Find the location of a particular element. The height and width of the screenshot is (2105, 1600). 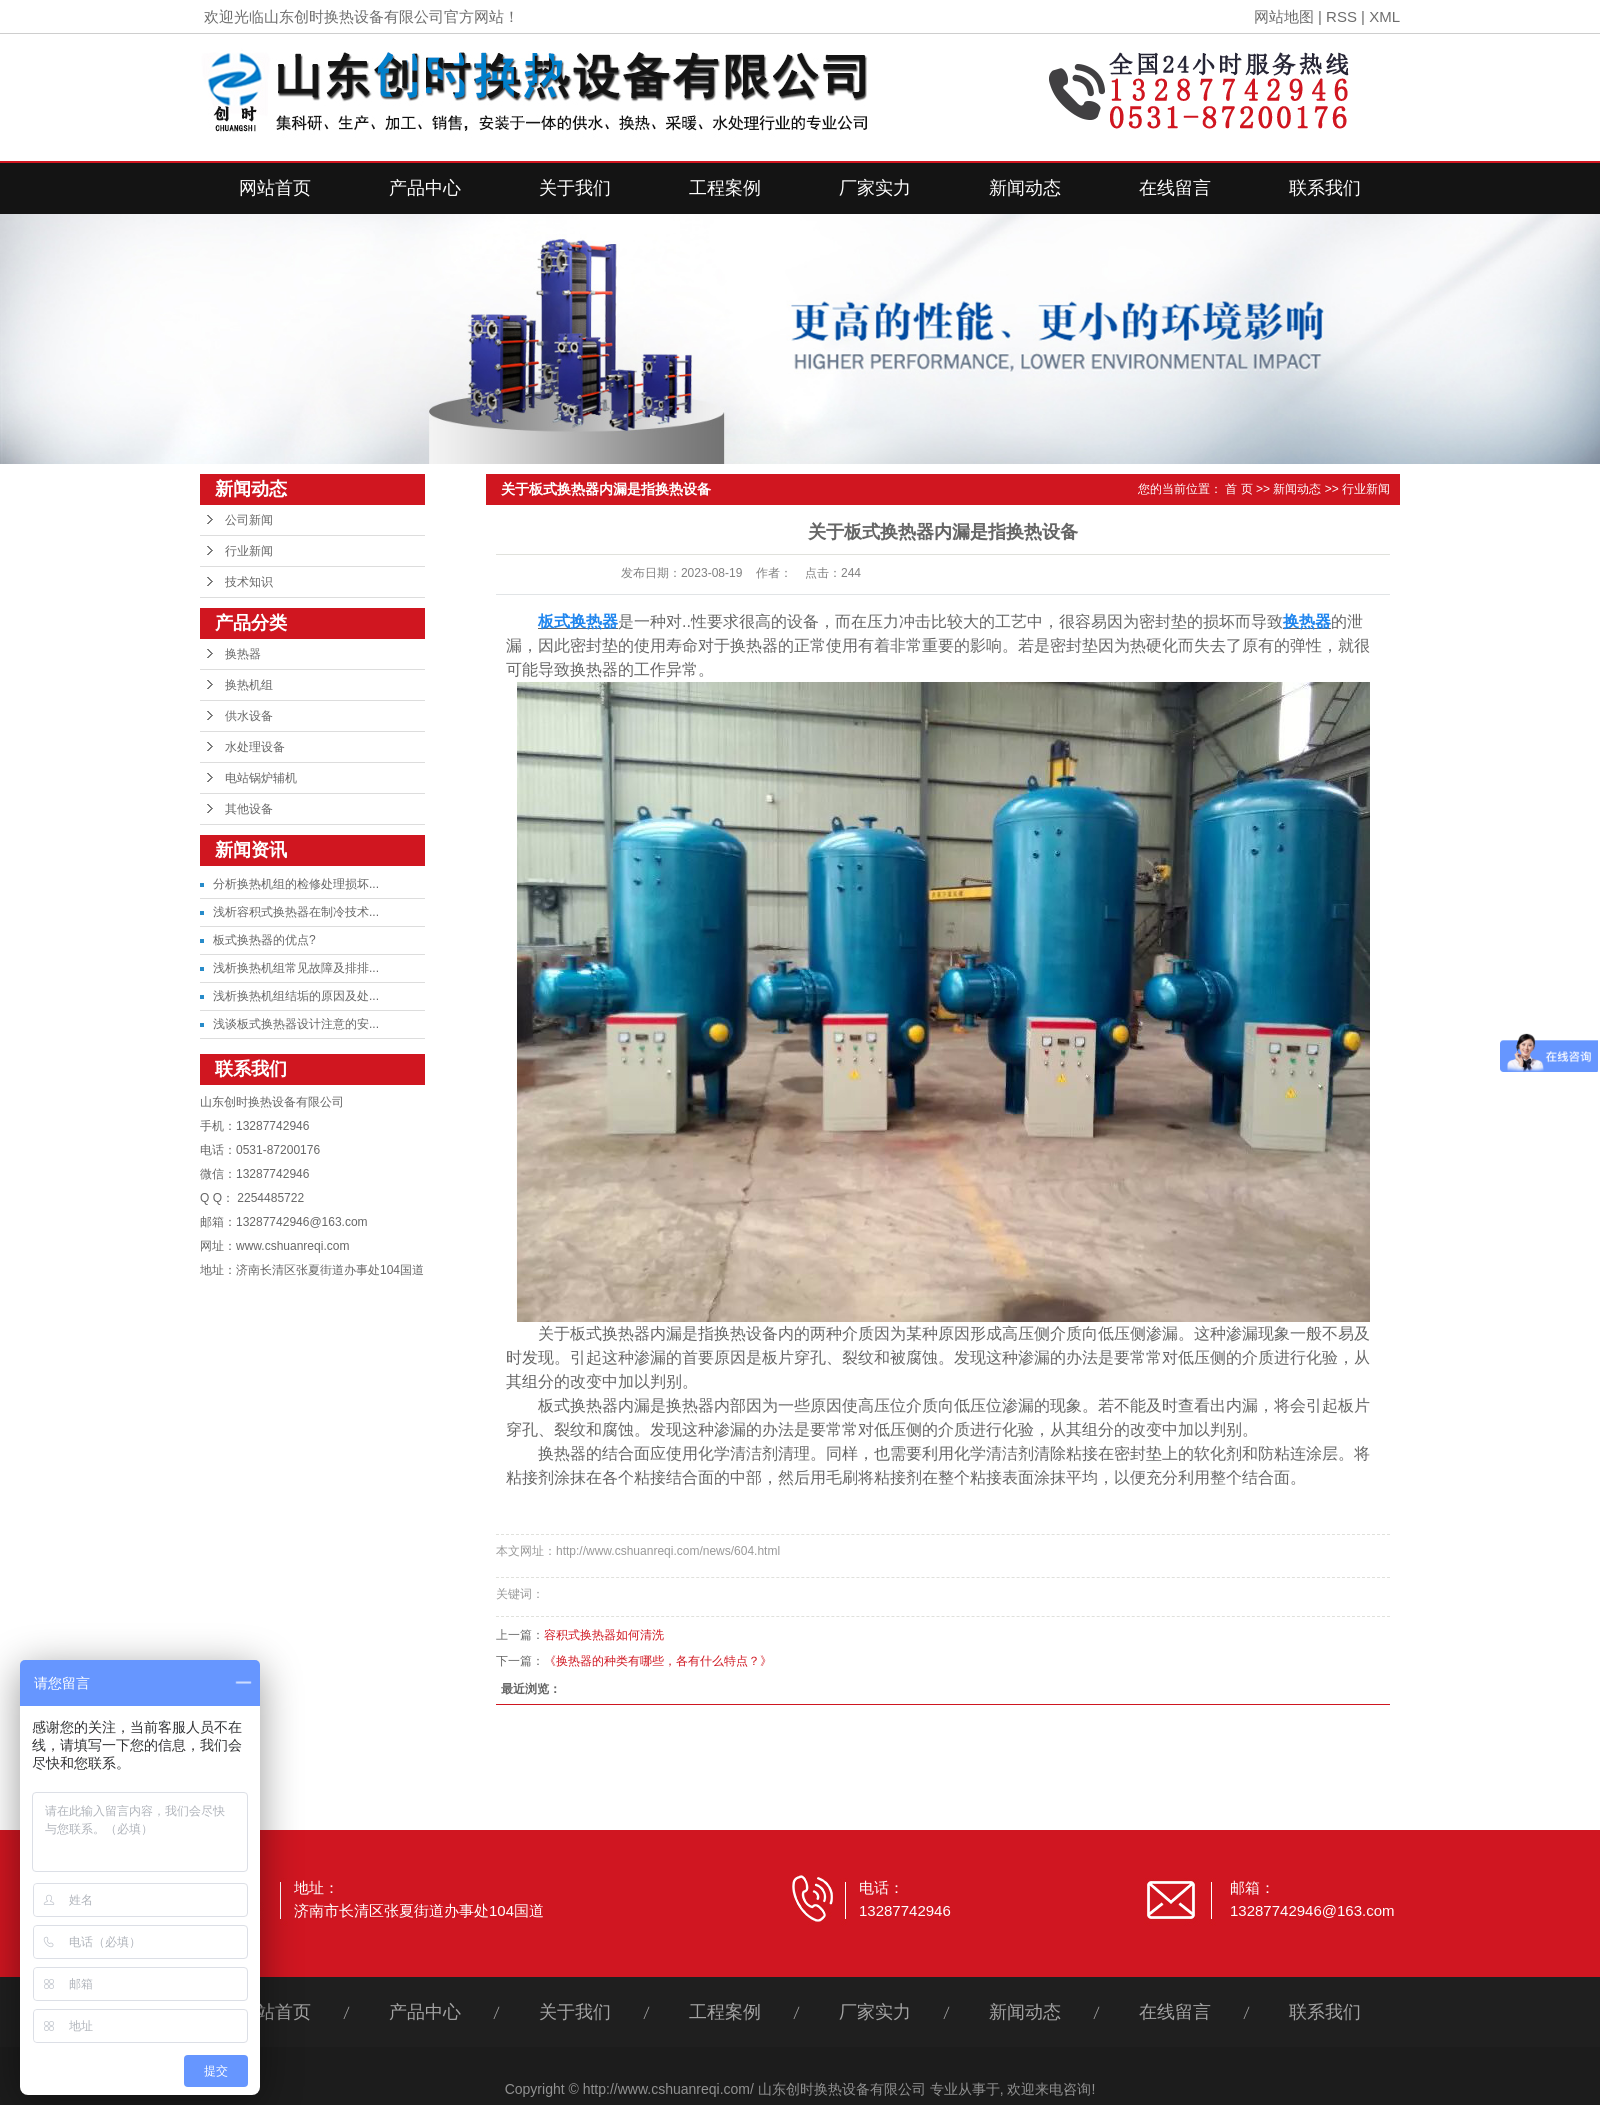

分析换热机组的检修处理损坏... is located at coordinates (296, 884).